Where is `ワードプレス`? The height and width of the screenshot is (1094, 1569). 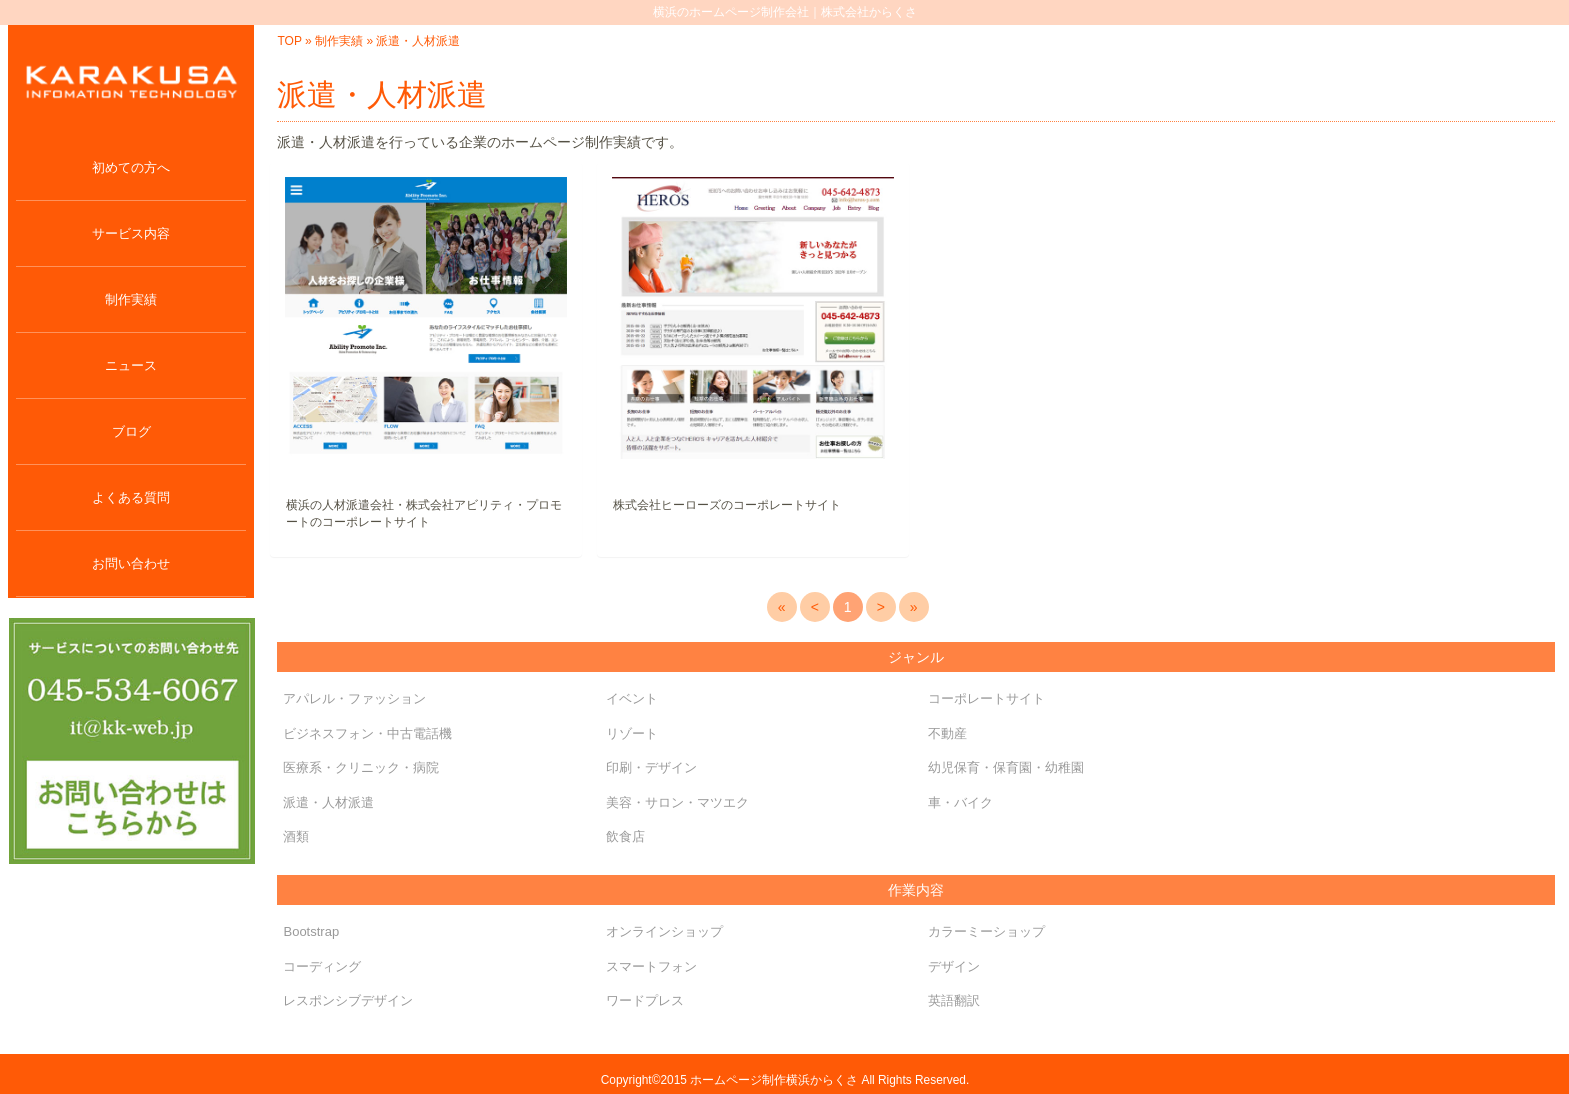 ワードプレス is located at coordinates (645, 1000).